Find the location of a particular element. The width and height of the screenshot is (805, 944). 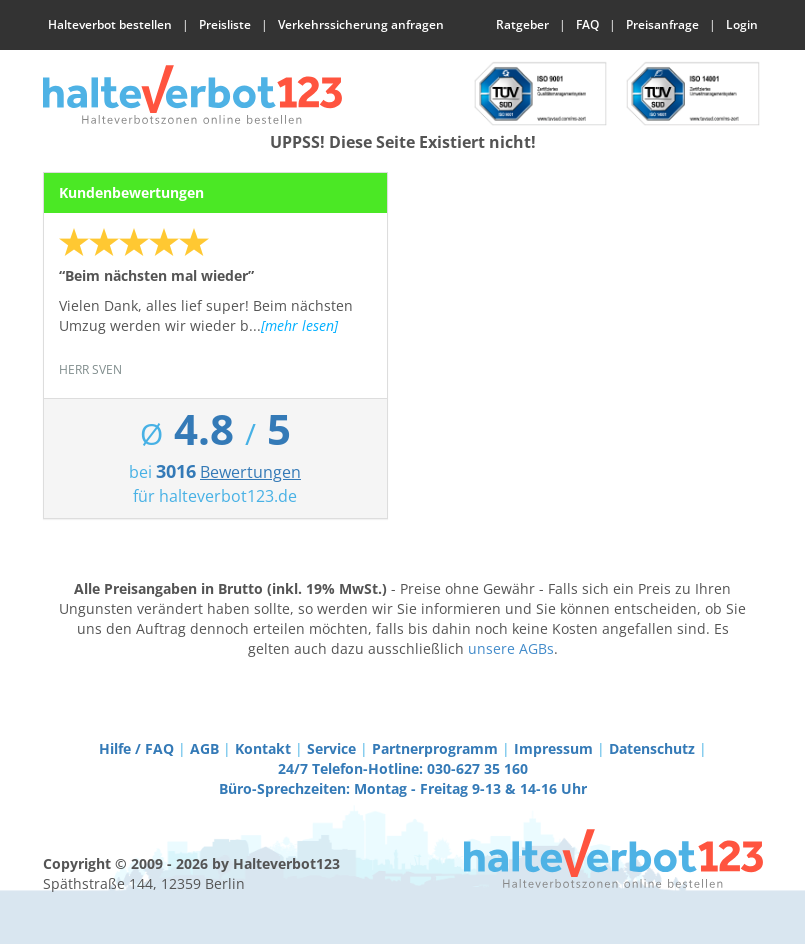

Halteverbot bestellen is located at coordinates (110, 24).